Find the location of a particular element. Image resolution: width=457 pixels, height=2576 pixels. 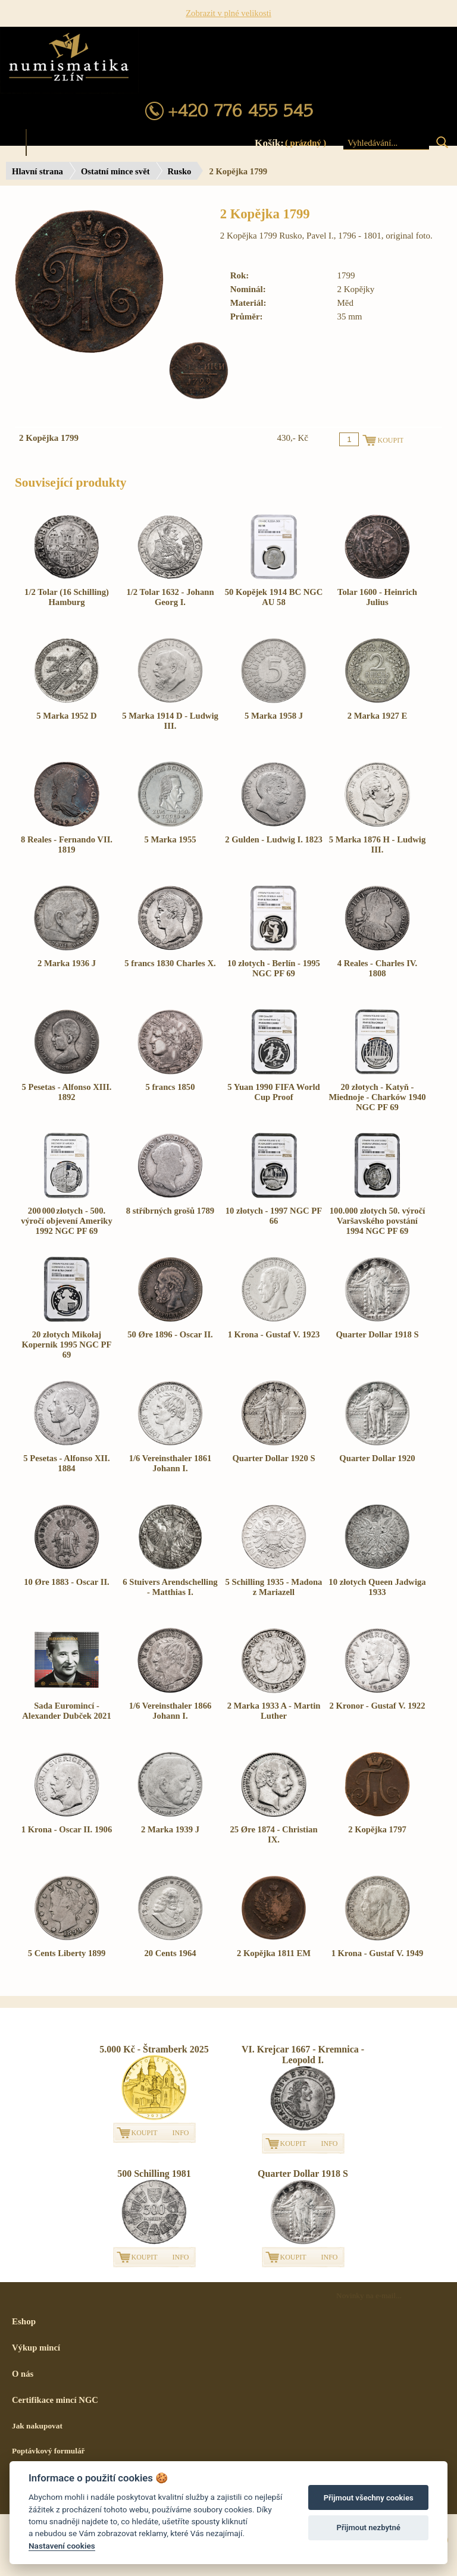

5 Marka 1876 H - Ludwig III. is located at coordinates (377, 844).